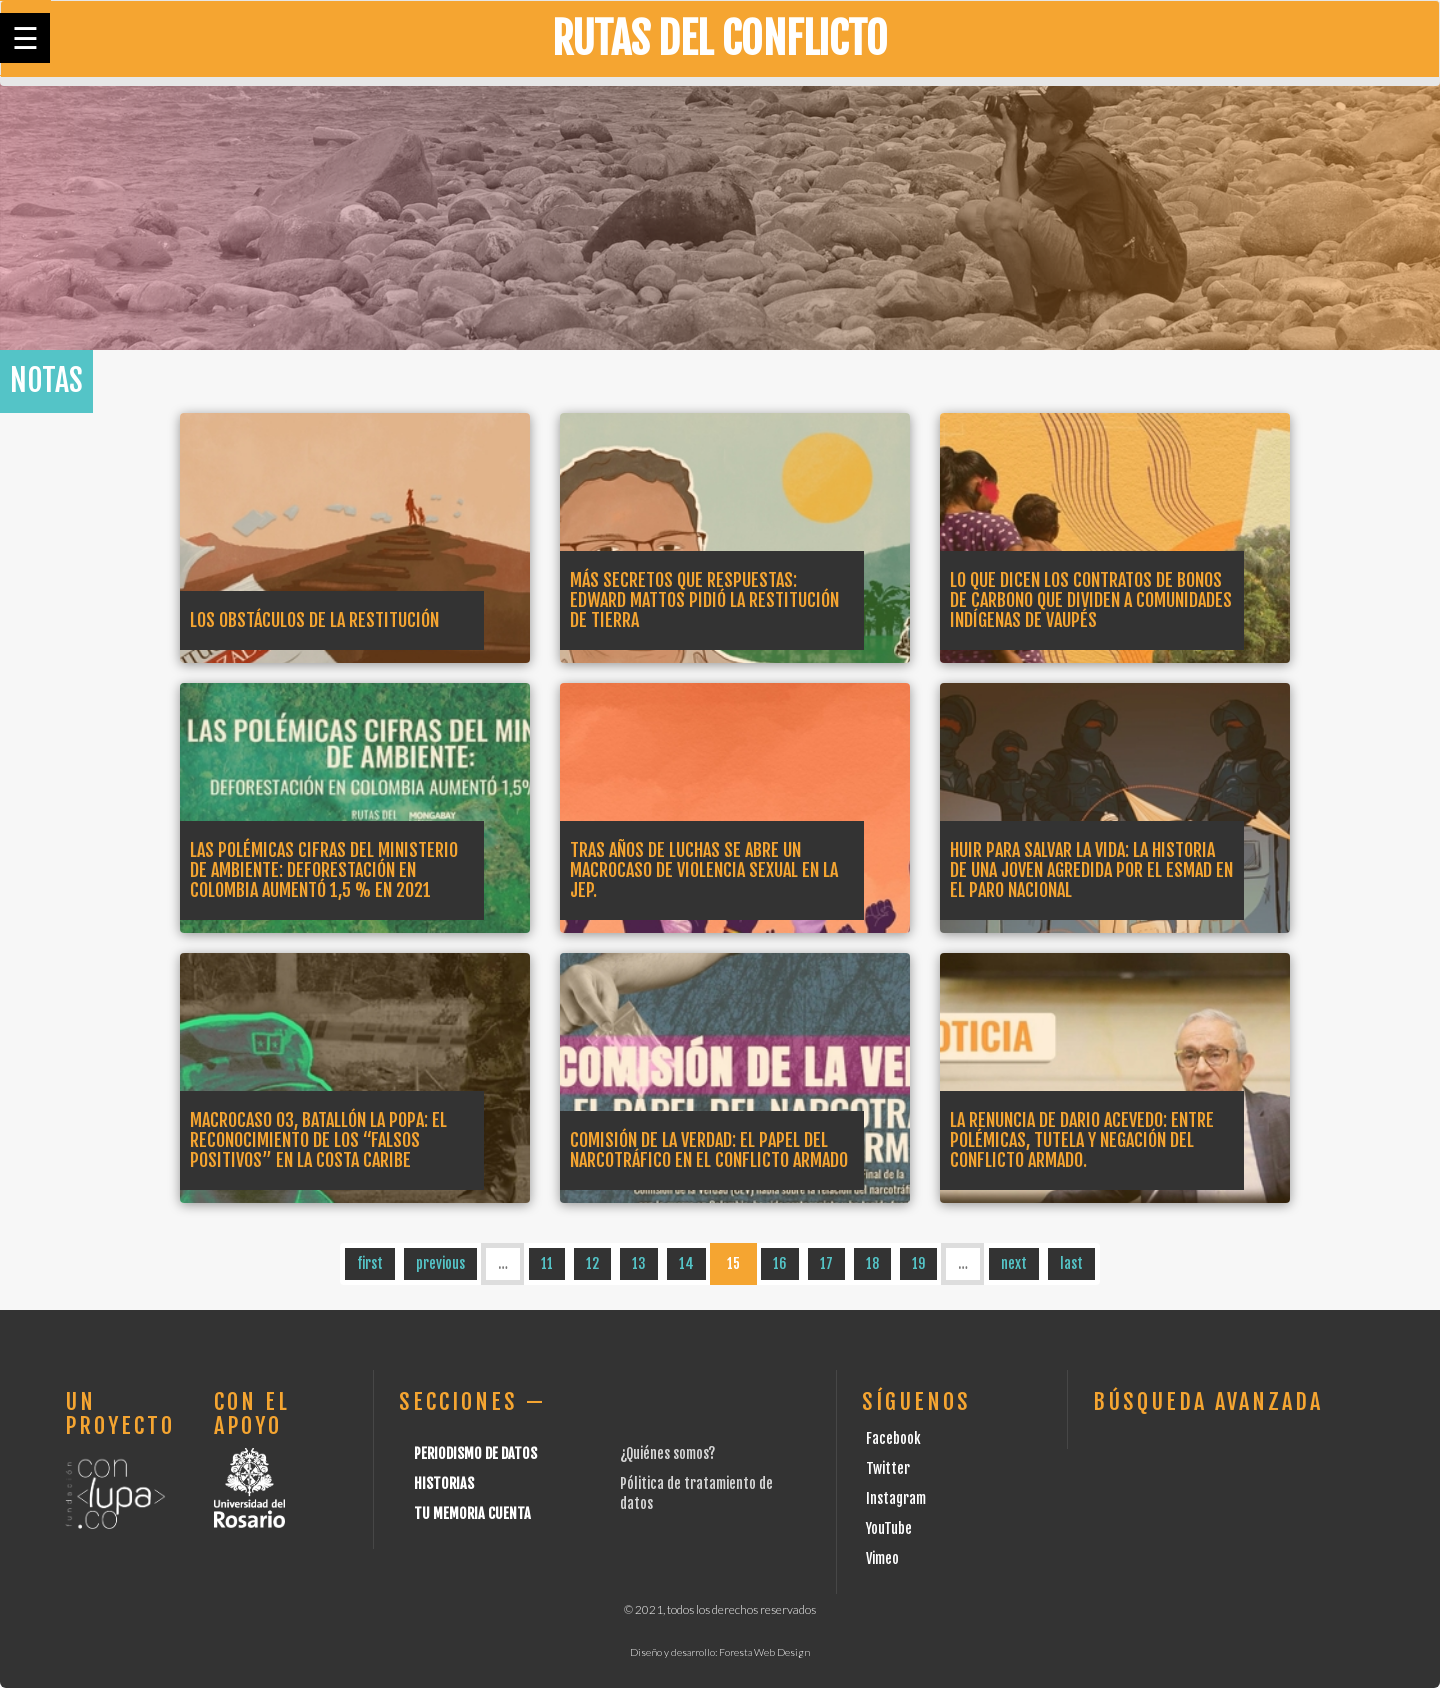 Image resolution: width=1440 pixels, height=1688 pixels. What do you see at coordinates (893, 1438) in the screenshot?
I see `Facebook` at bounding box center [893, 1438].